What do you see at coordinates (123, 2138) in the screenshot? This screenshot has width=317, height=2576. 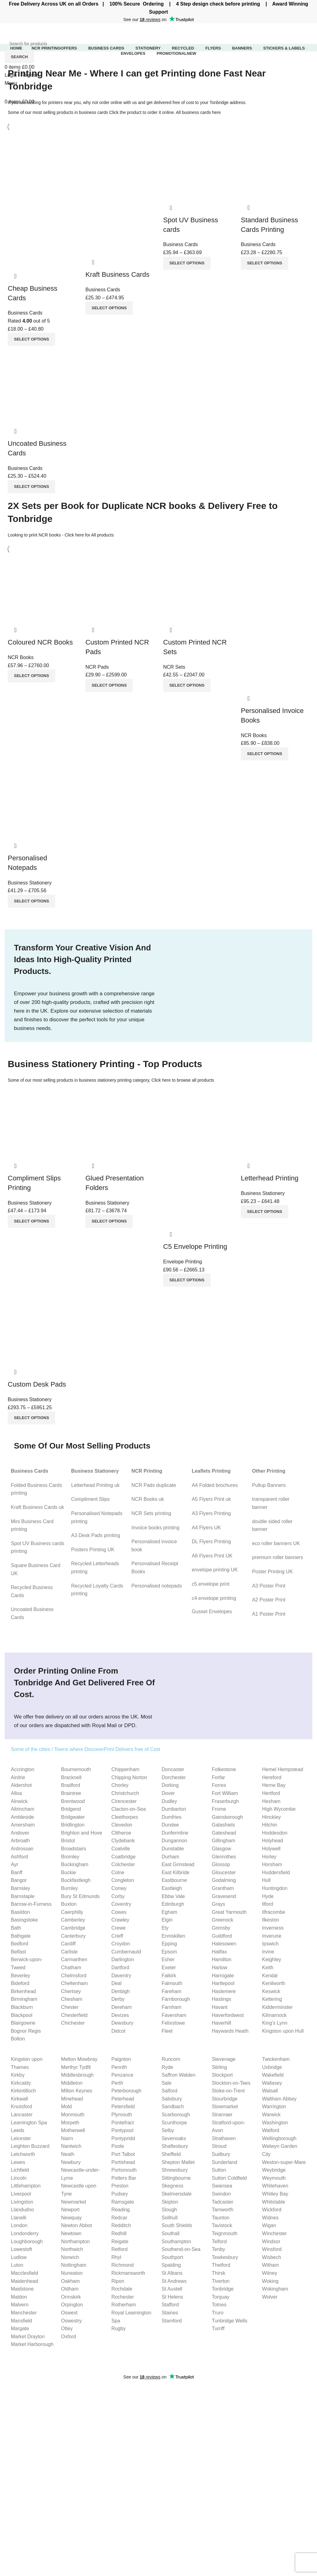 I see `Pontypridd` at bounding box center [123, 2138].